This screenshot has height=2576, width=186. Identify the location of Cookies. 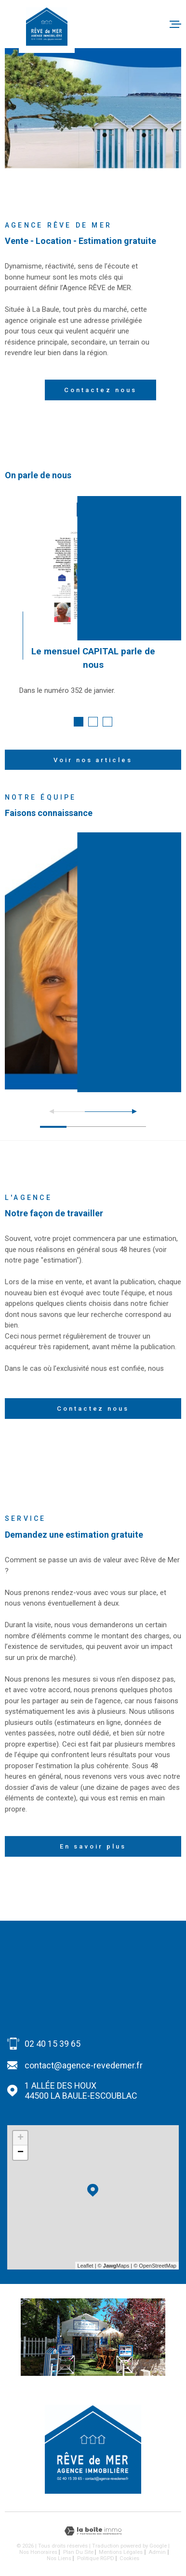
(129, 2558).